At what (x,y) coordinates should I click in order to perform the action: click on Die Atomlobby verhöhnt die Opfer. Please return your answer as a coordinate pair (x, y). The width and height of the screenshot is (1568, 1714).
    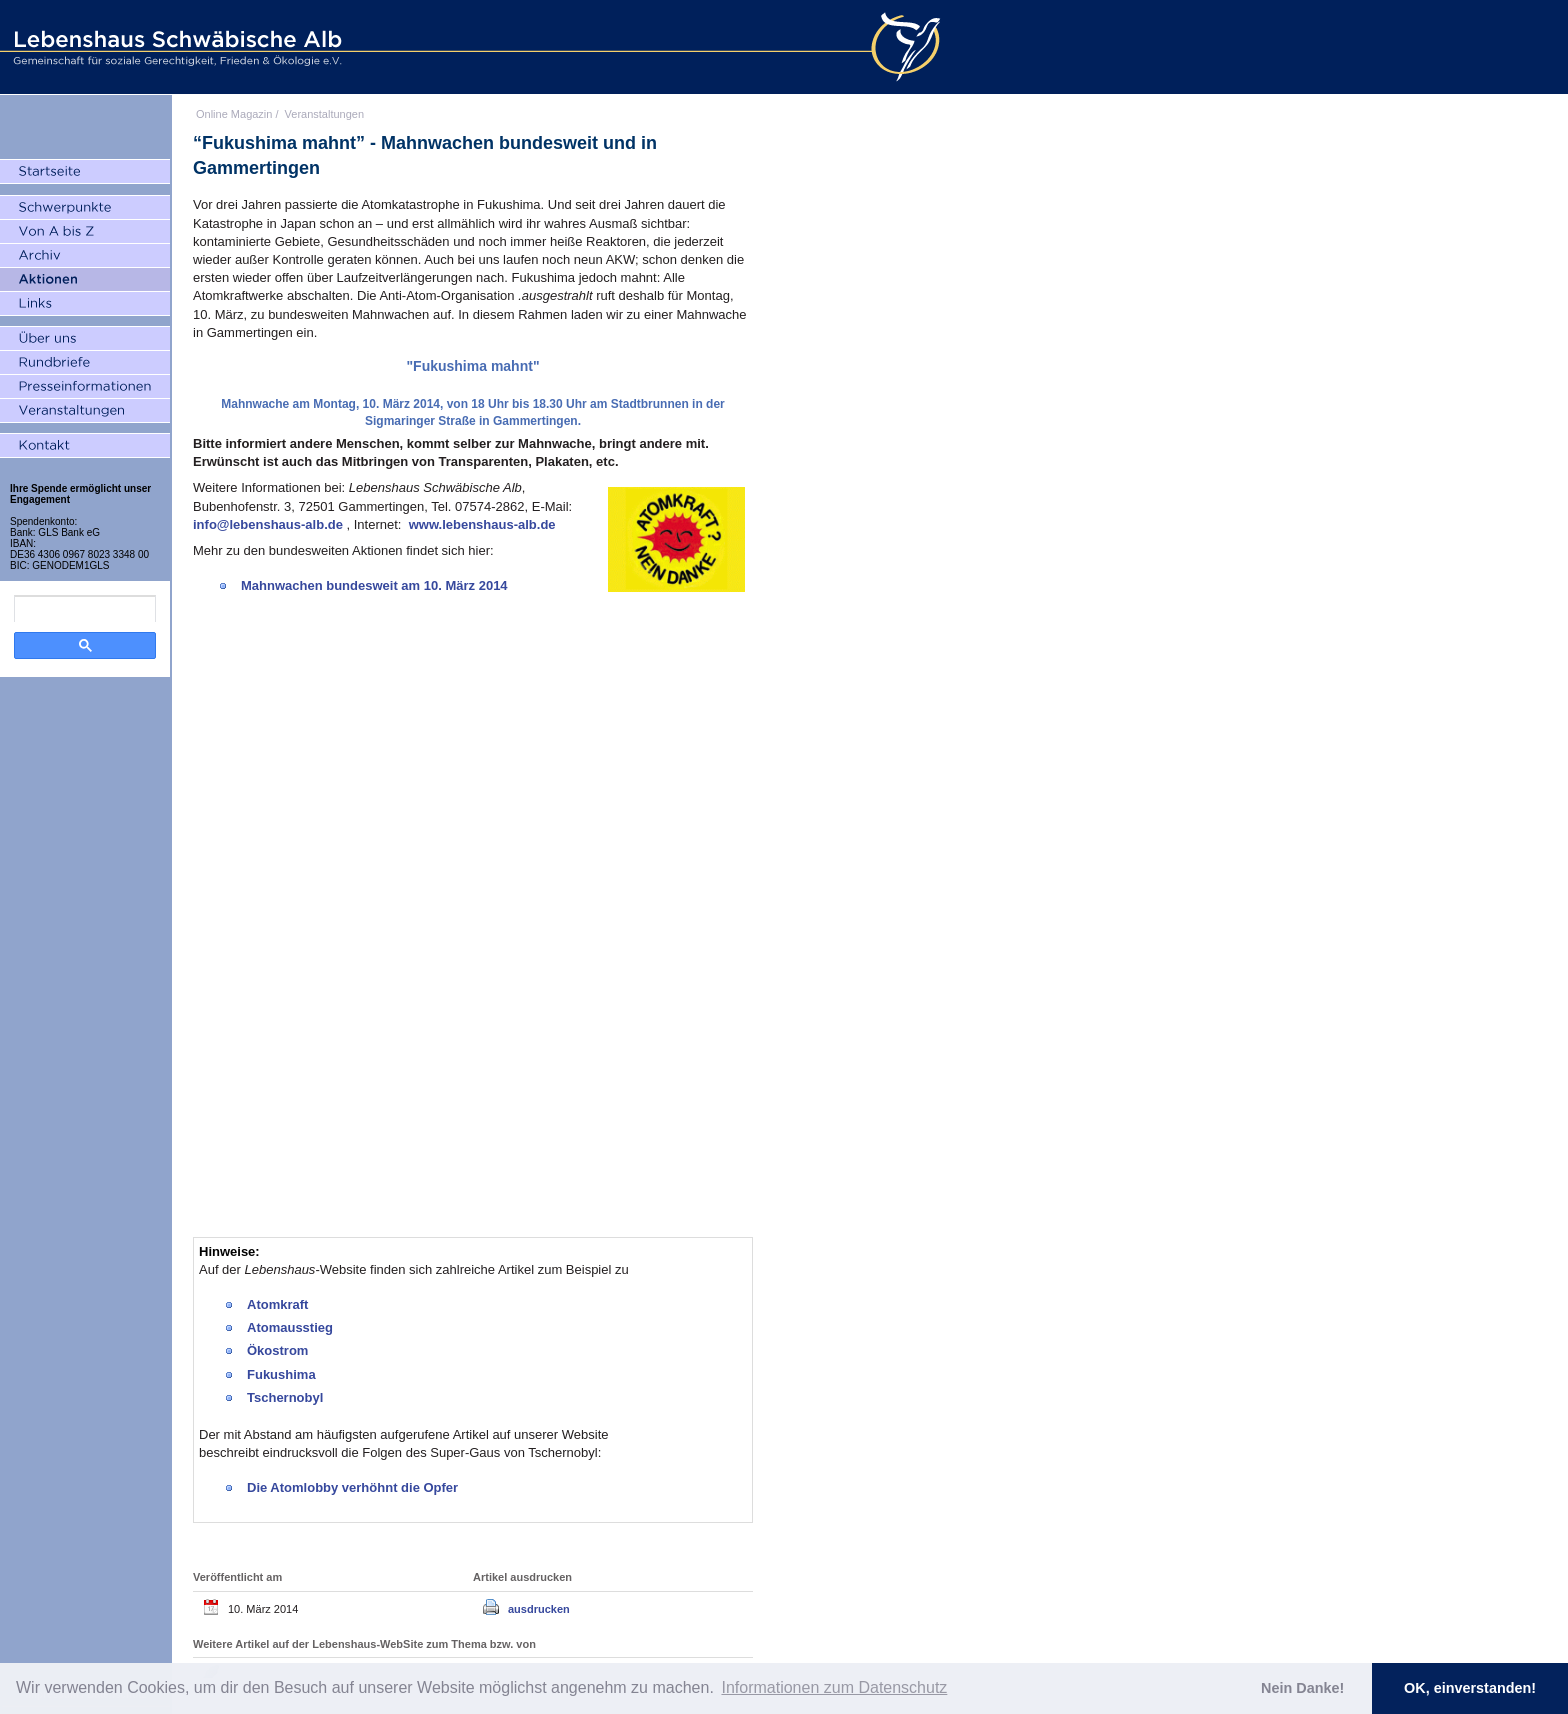
    Looking at the image, I should click on (354, 1487).